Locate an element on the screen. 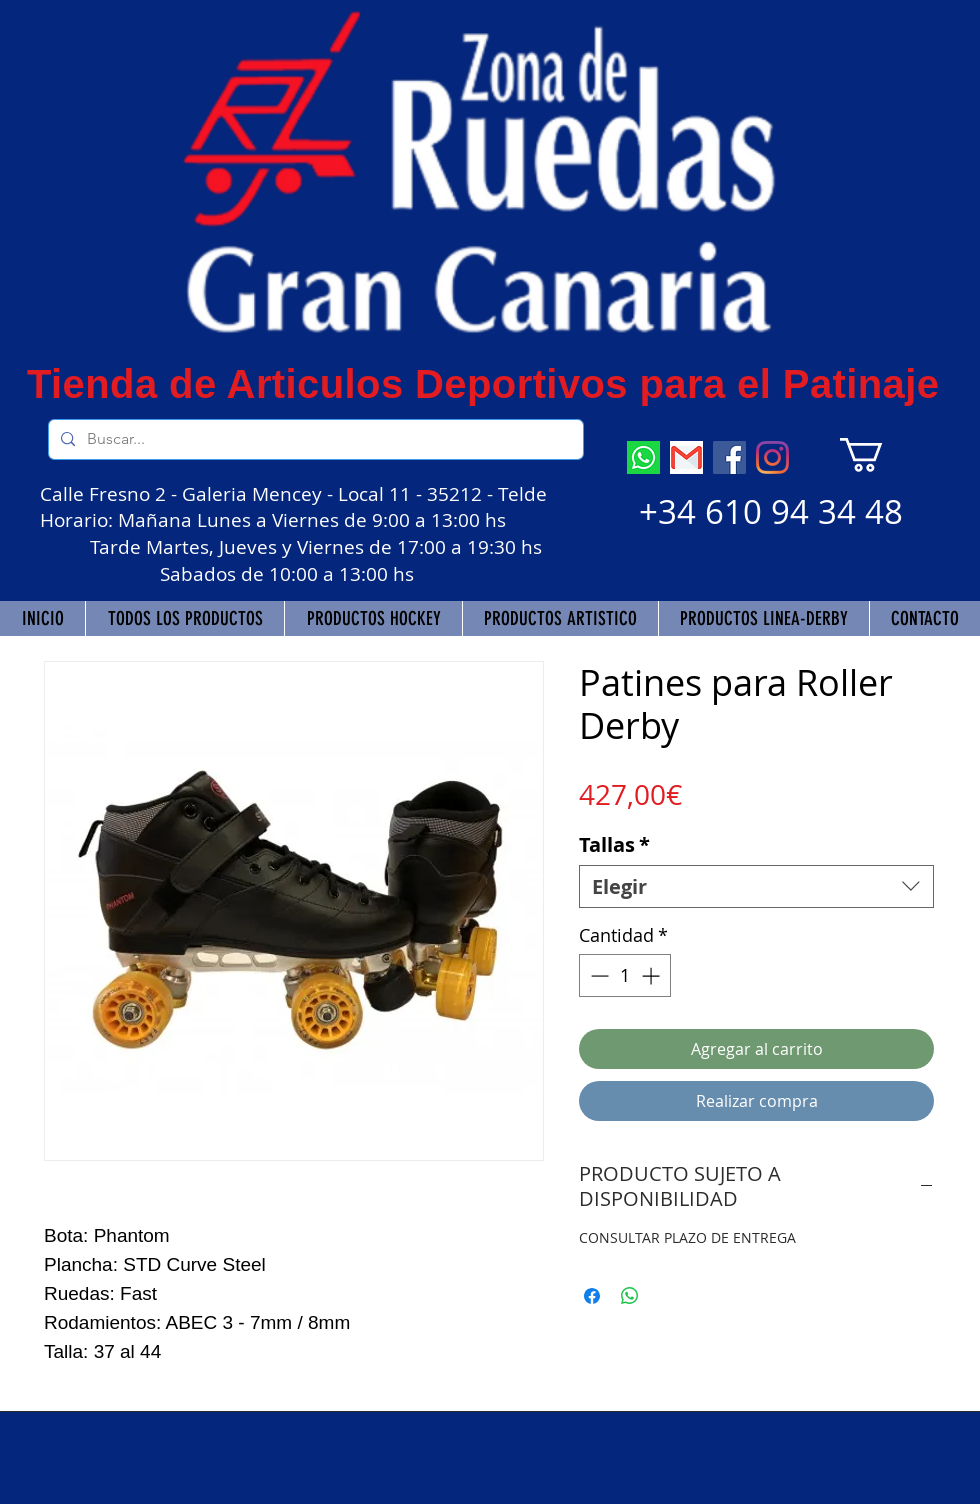  [spinbutton] is located at coordinates (625, 975).